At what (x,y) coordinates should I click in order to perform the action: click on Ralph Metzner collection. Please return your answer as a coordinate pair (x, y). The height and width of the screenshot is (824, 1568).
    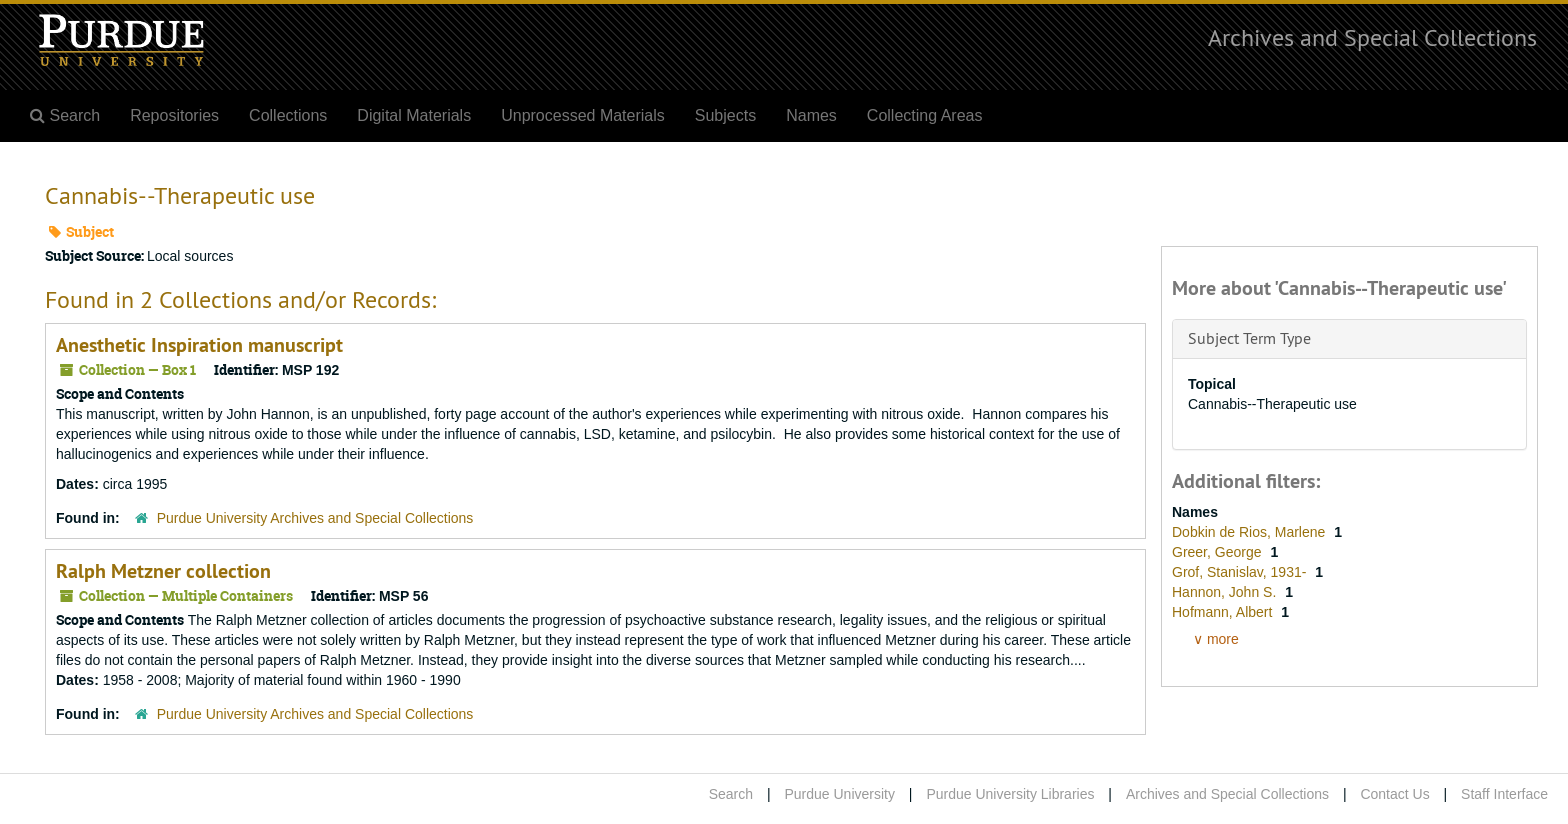
    Looking at the image, I should click on (163, 571).